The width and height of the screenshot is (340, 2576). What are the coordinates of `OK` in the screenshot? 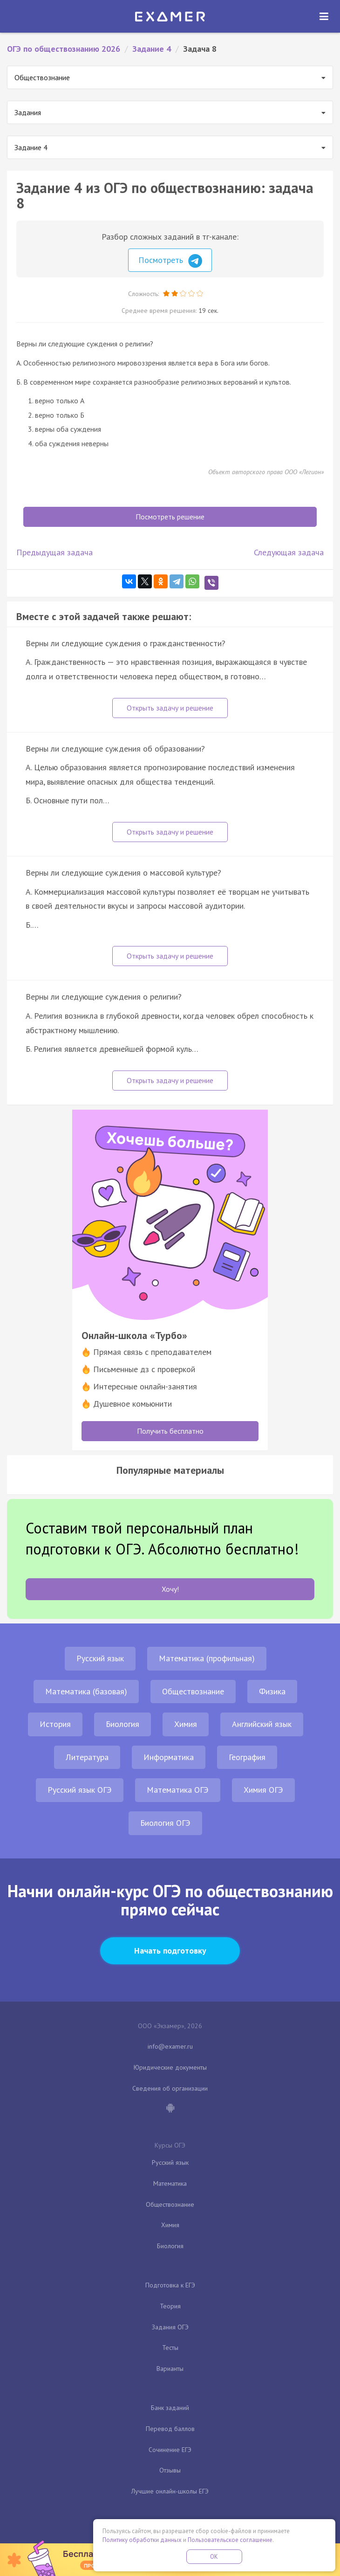 It's located at (214, 2557).